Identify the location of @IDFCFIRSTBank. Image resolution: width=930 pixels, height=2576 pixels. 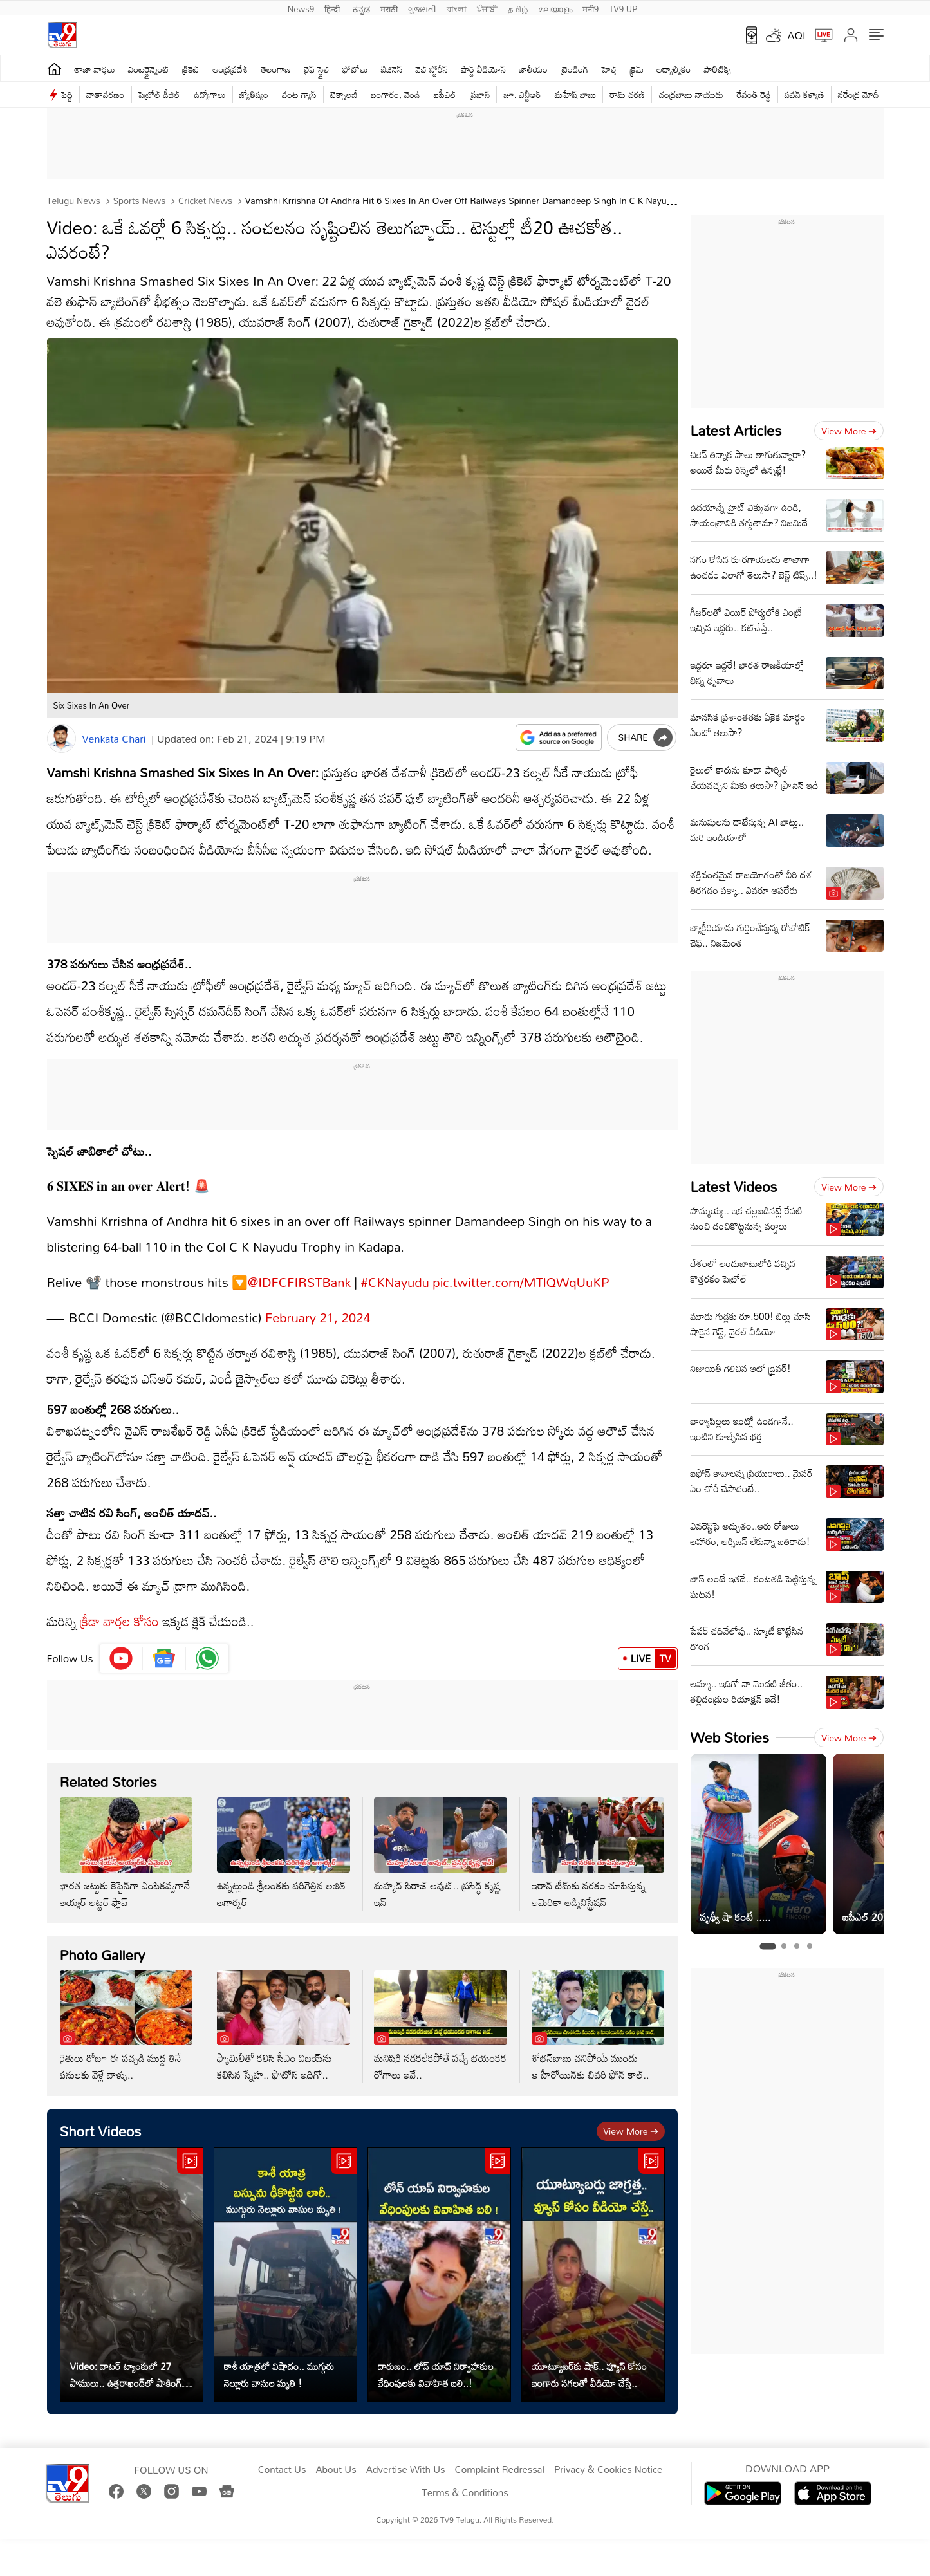
(299, 1269).